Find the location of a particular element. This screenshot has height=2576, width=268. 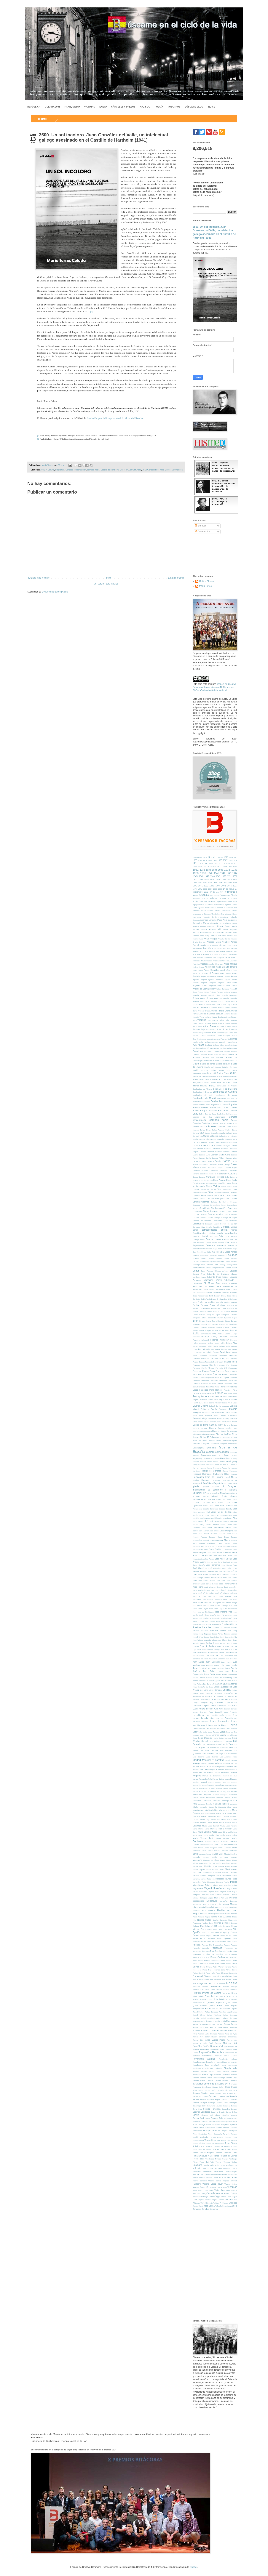

Albacete is located at coordinates (196, 911).